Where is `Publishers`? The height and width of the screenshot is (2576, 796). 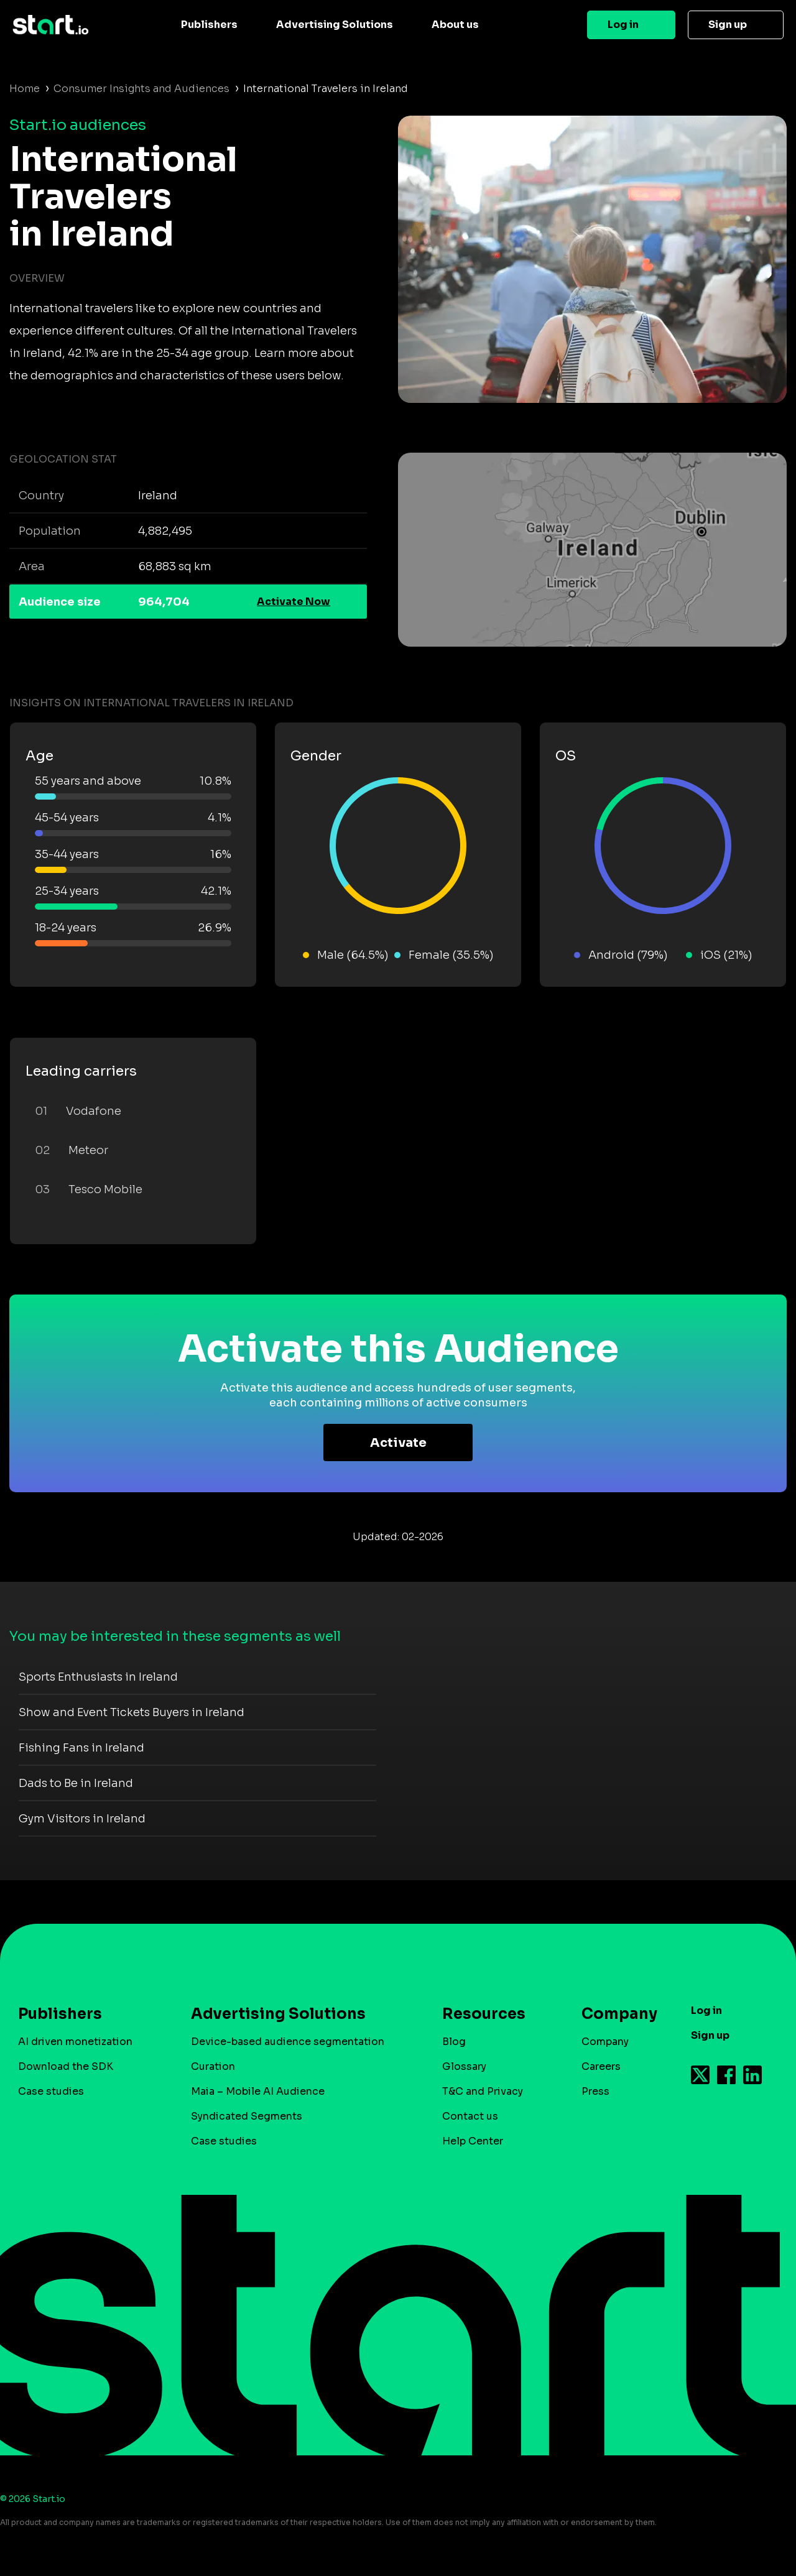 Publishers is located at coordinates (209, 24).